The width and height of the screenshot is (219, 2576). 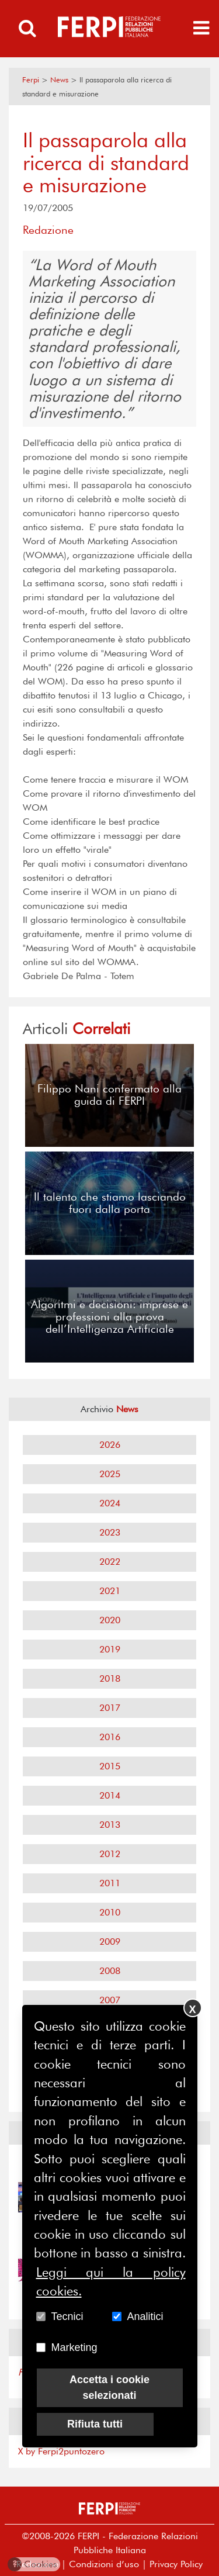 What do you see at coordinates (111, 2281) in the screenshot?
I see `Leggi qui la policy cookies.` at bounding box center [111, 2281].